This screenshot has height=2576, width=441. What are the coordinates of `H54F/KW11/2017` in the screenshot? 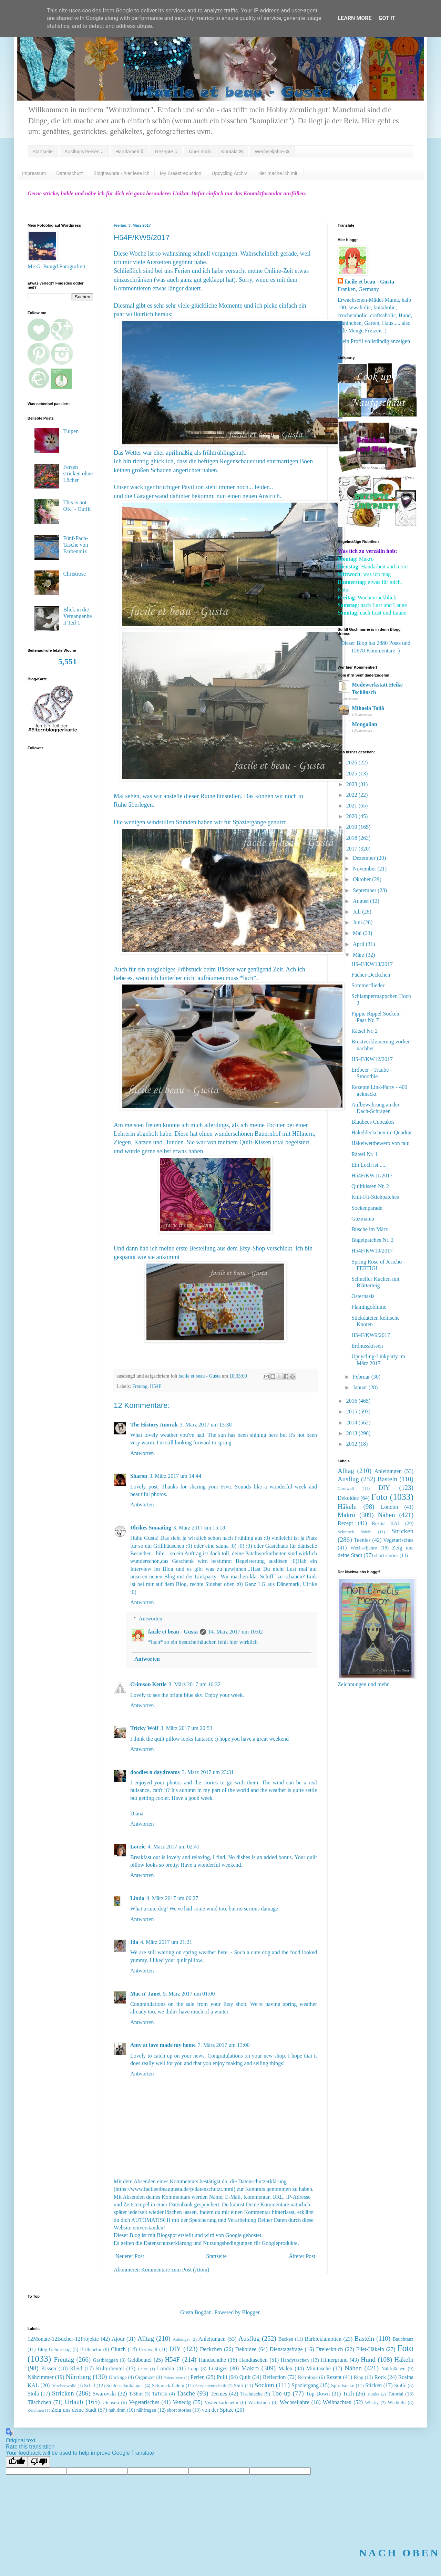 It's located at (371, 1175).